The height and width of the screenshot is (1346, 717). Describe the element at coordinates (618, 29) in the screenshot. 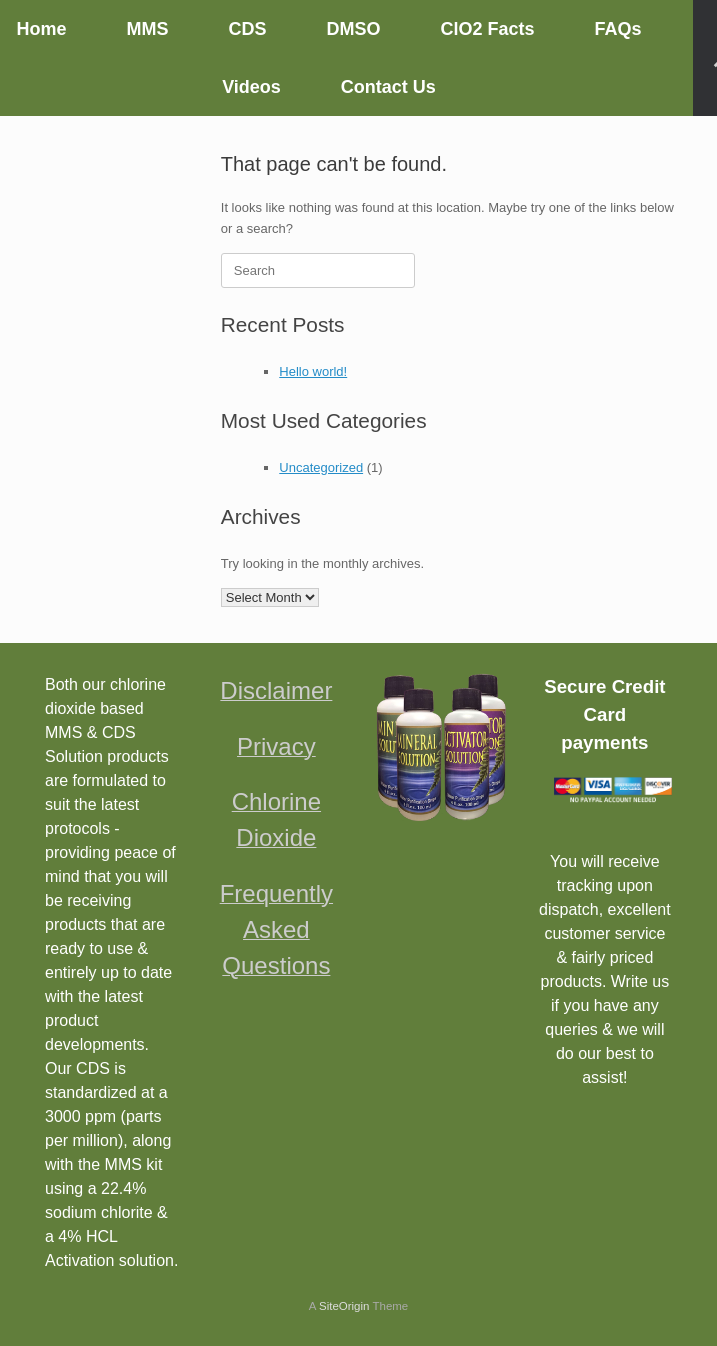

I see `FAQs` at that location.